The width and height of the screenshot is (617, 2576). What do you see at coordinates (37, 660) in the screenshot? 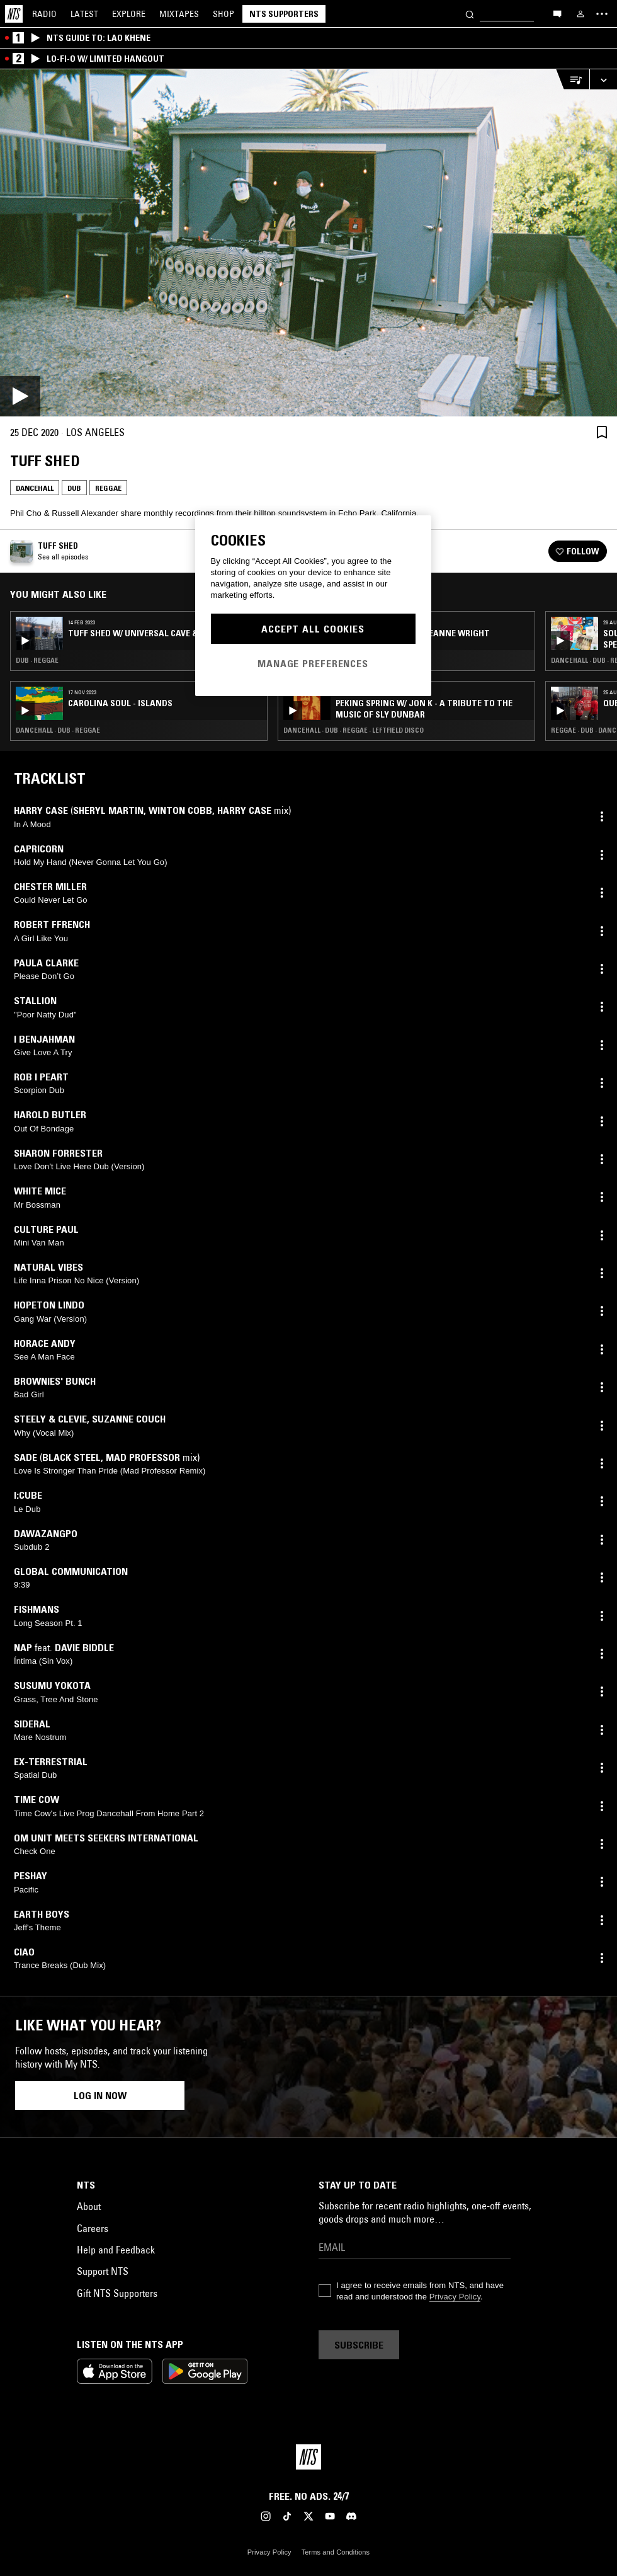
I see `Dub · Reggae` at bounding box center [37, 660].